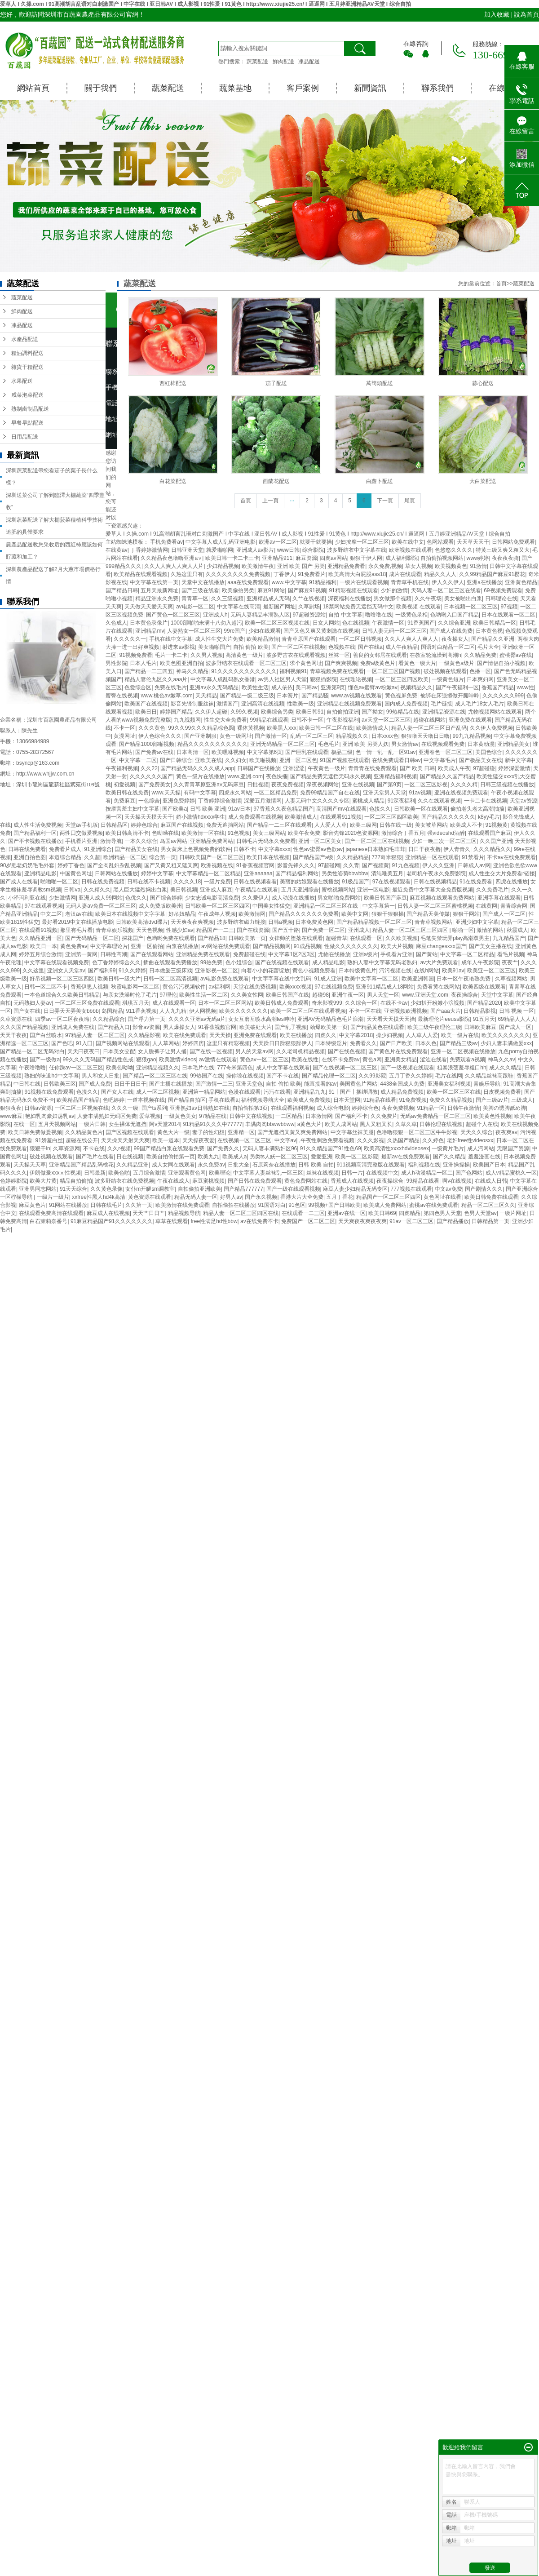  I want to click on 中文字幕在线观看视频免费, so click(56, 962).